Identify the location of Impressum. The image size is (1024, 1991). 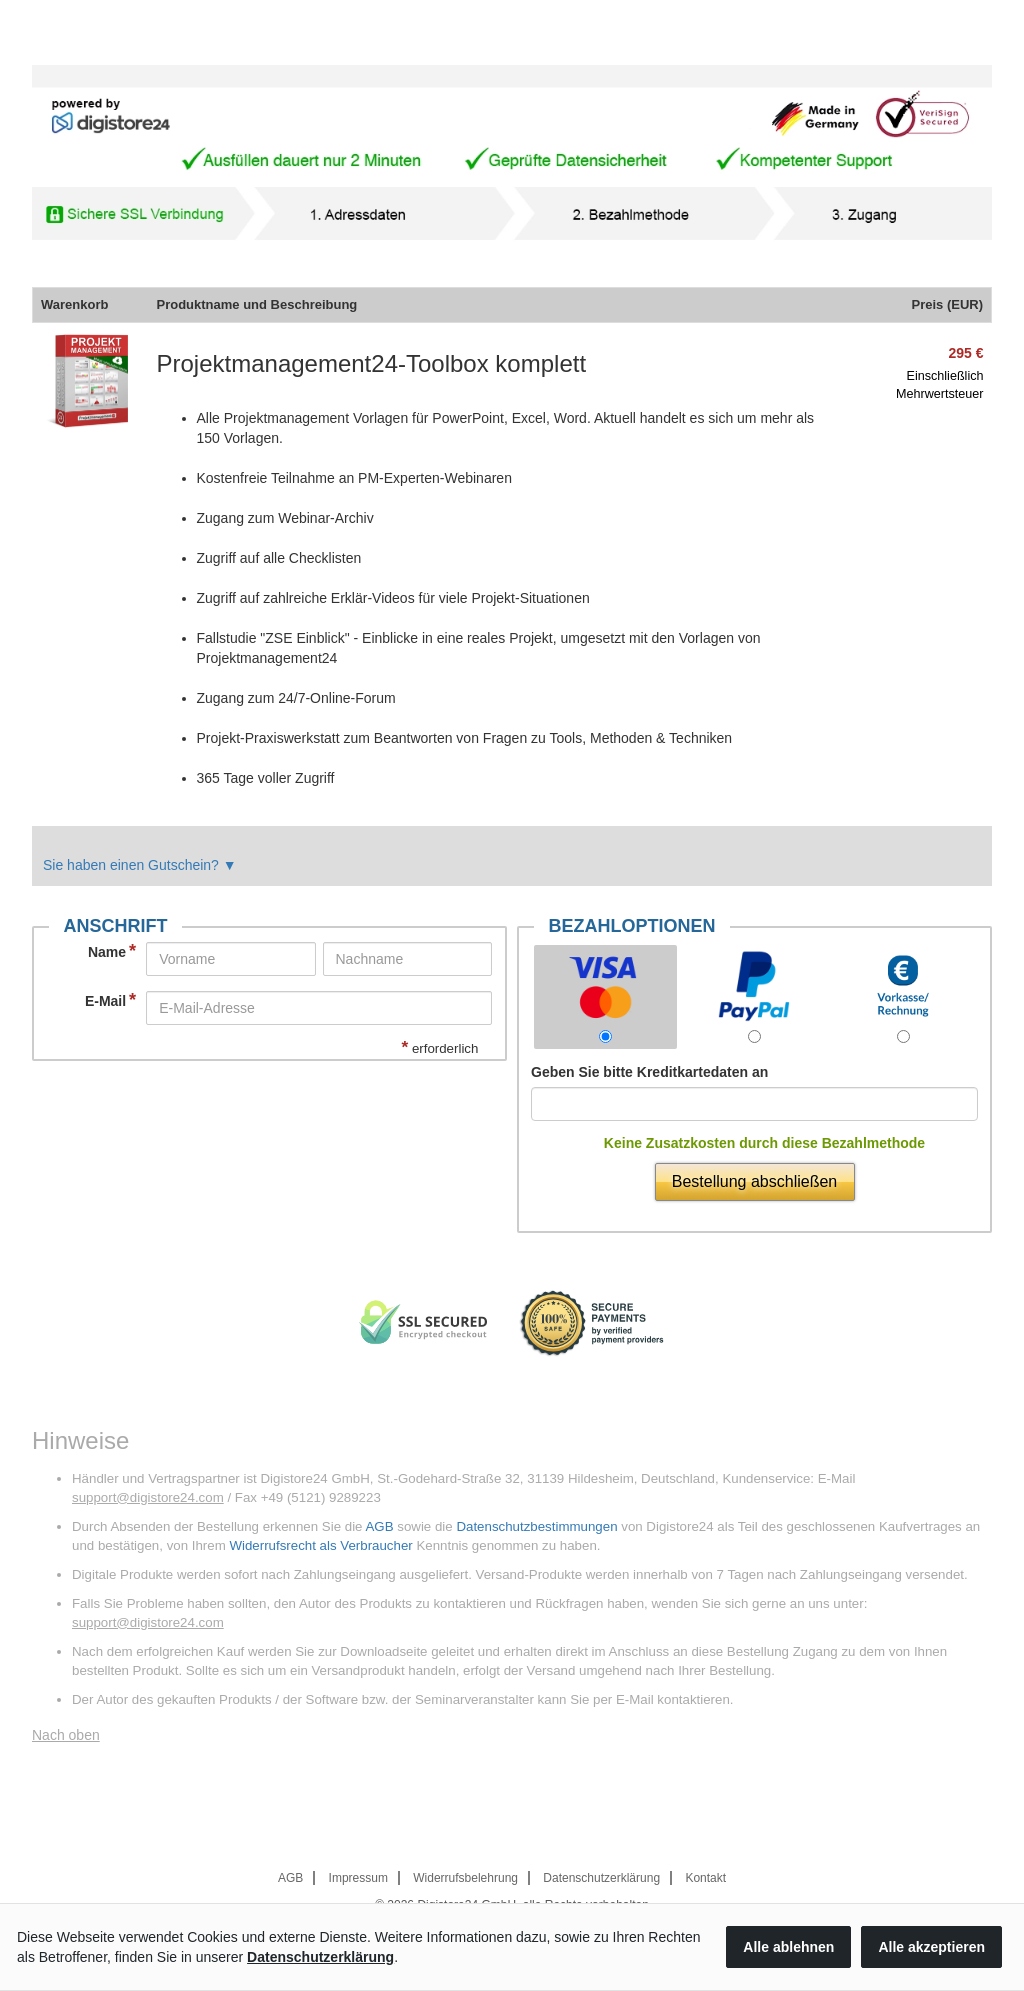
(358, 1878).